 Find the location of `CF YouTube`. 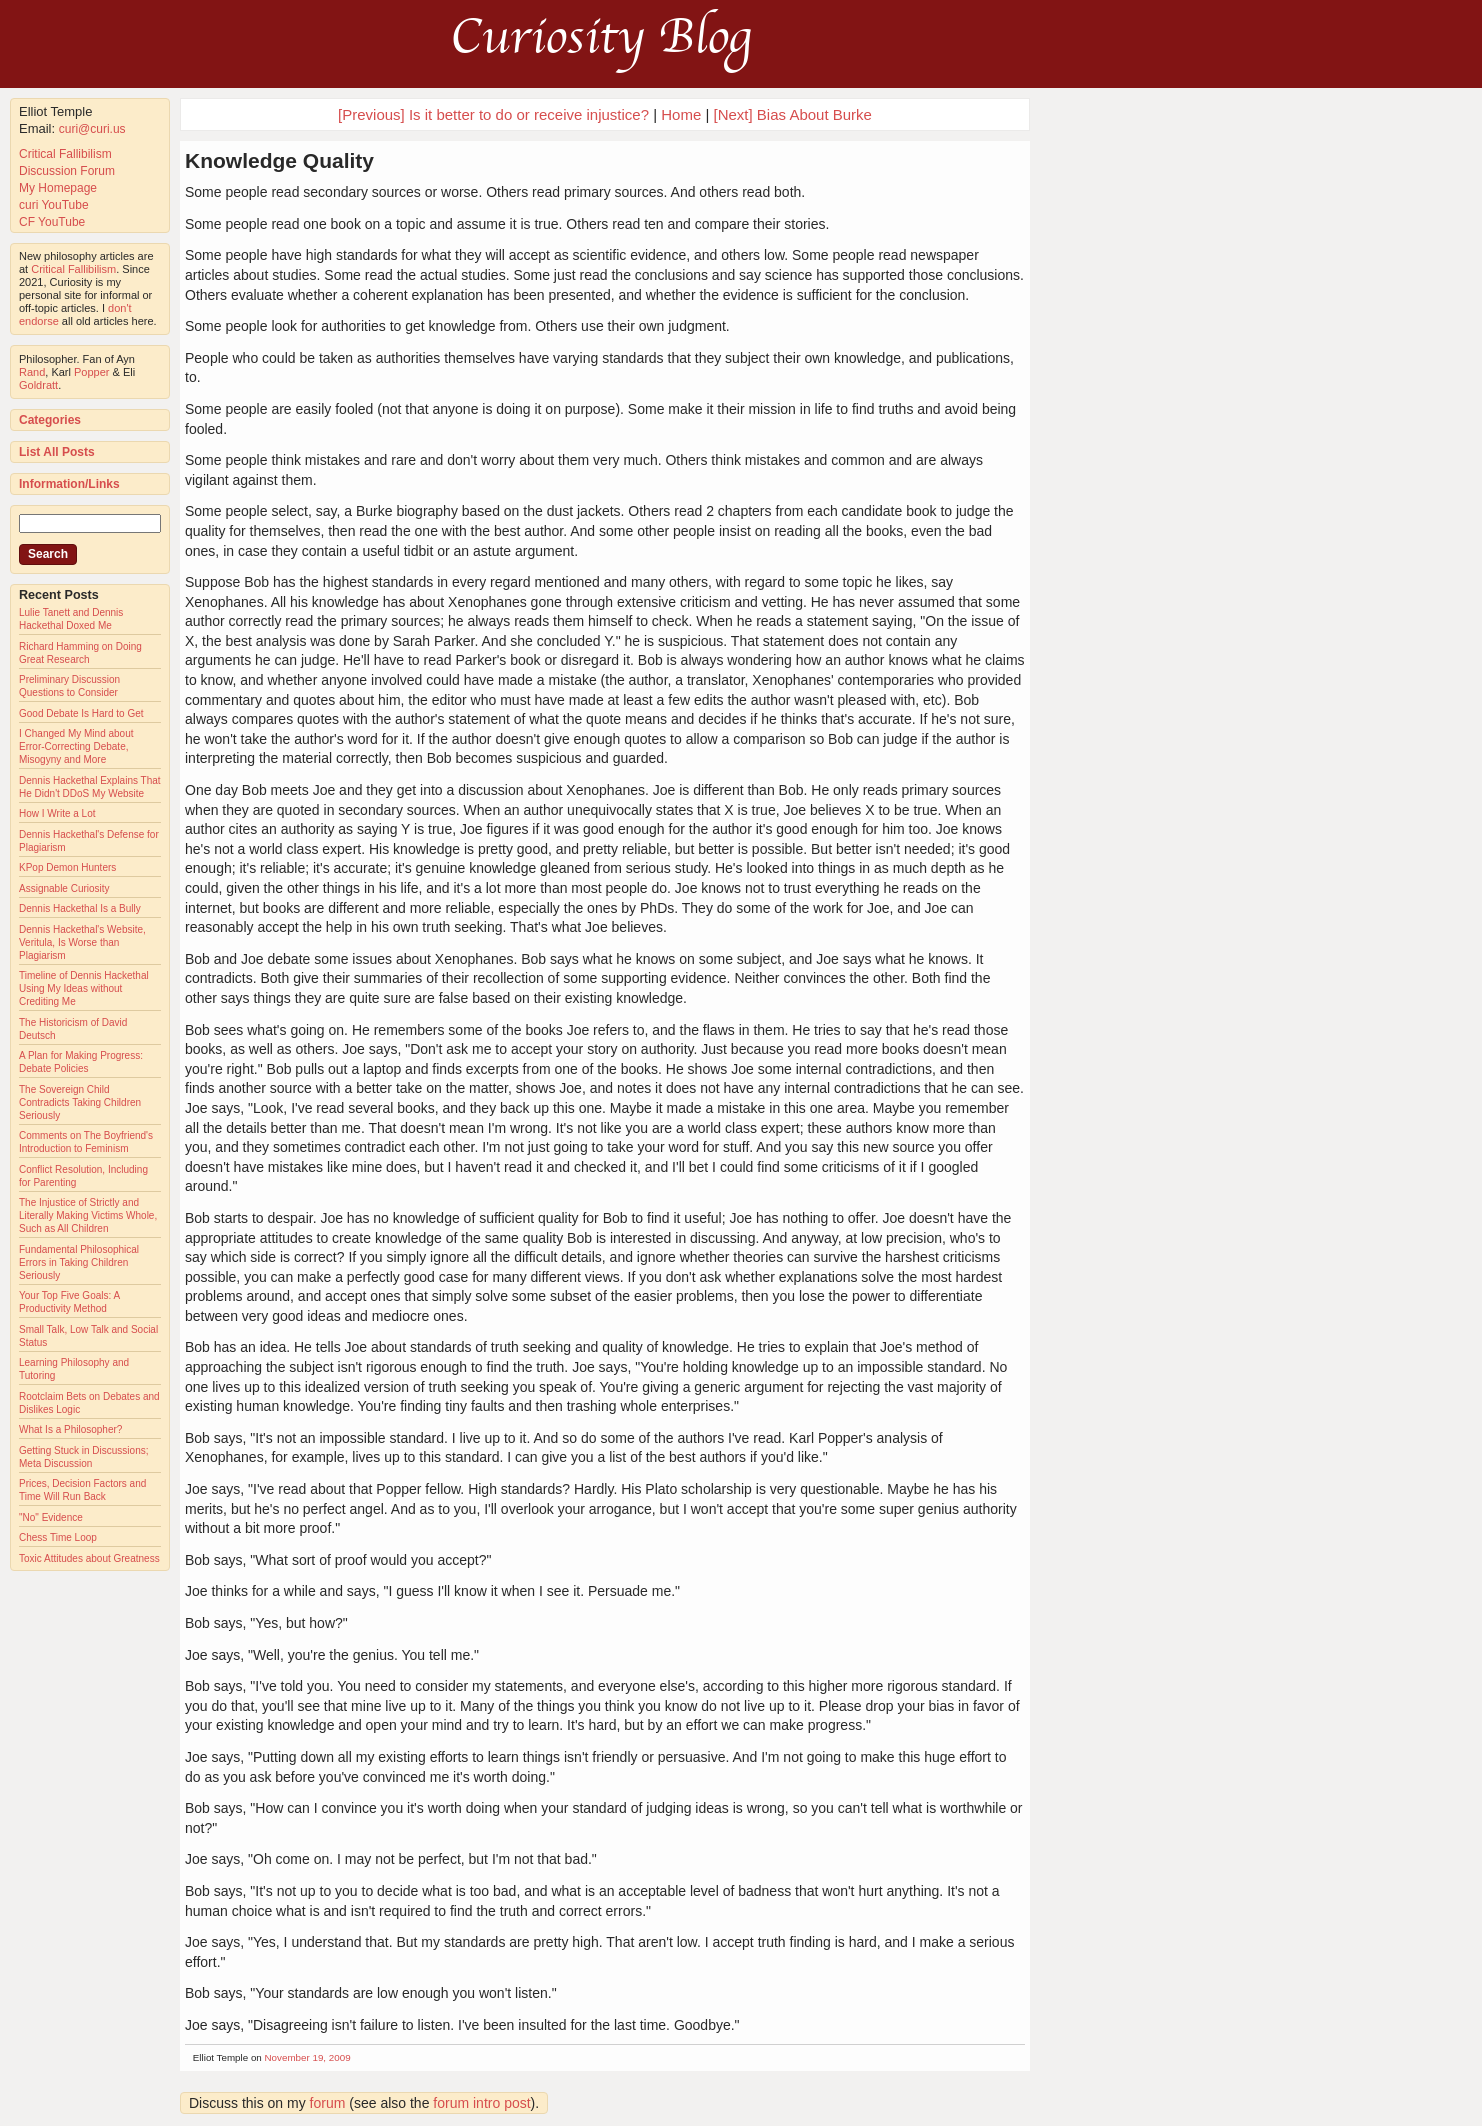

CF YouTube is located at coordinates (52, 222).